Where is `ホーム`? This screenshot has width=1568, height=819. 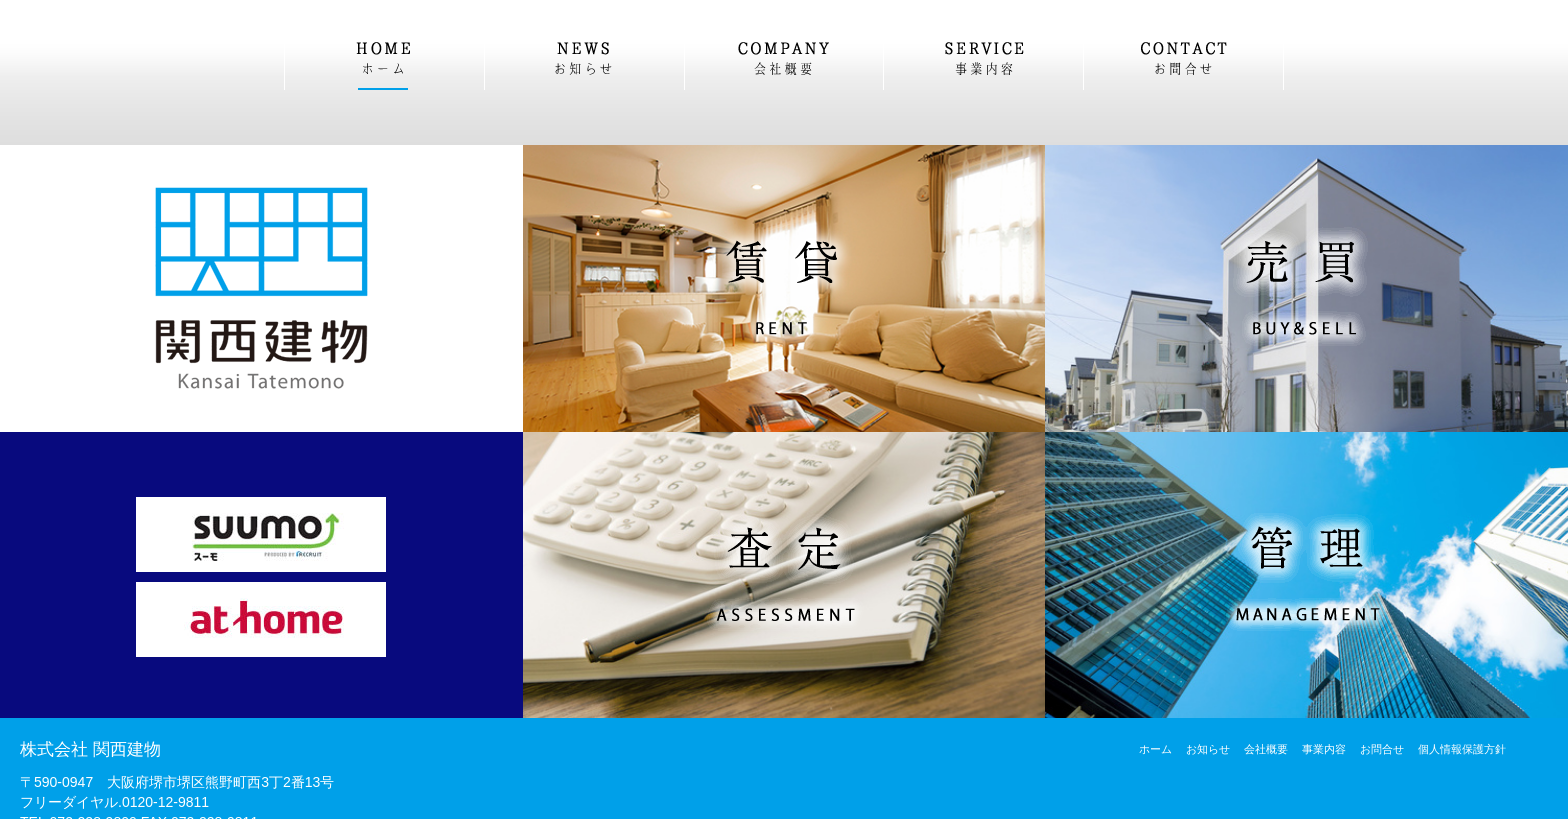 ホーム is located at coordinates (1155, 749).